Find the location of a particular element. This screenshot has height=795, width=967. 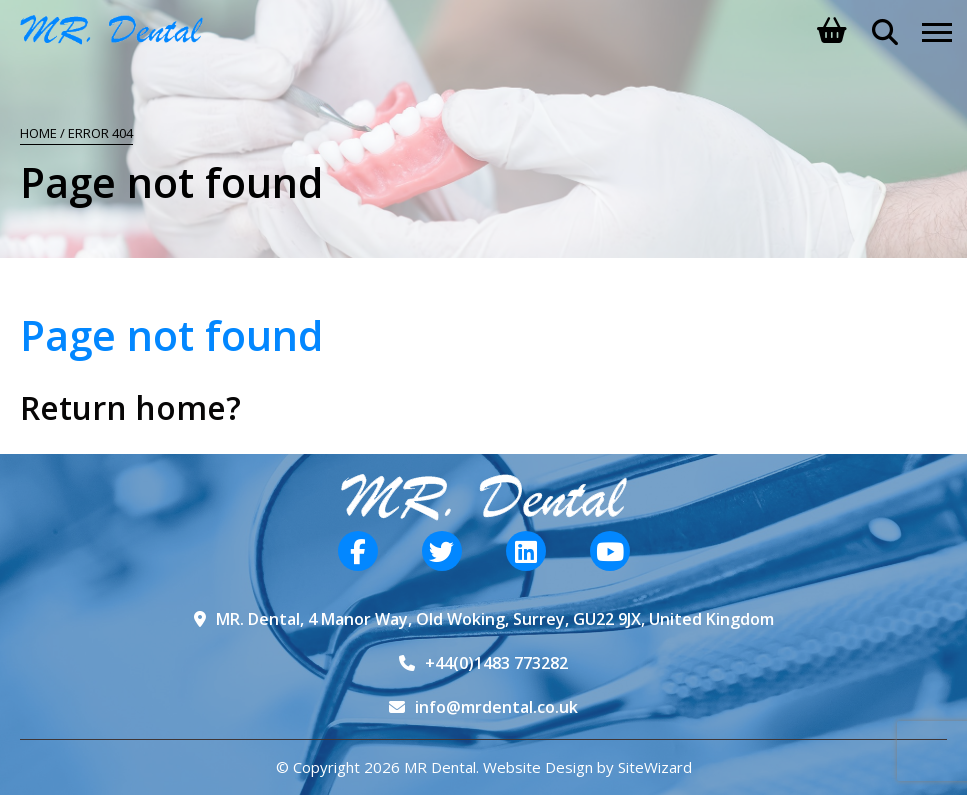

© Copyright 2026 MR Dental. Website Design by is located at coordinates (447, 767).